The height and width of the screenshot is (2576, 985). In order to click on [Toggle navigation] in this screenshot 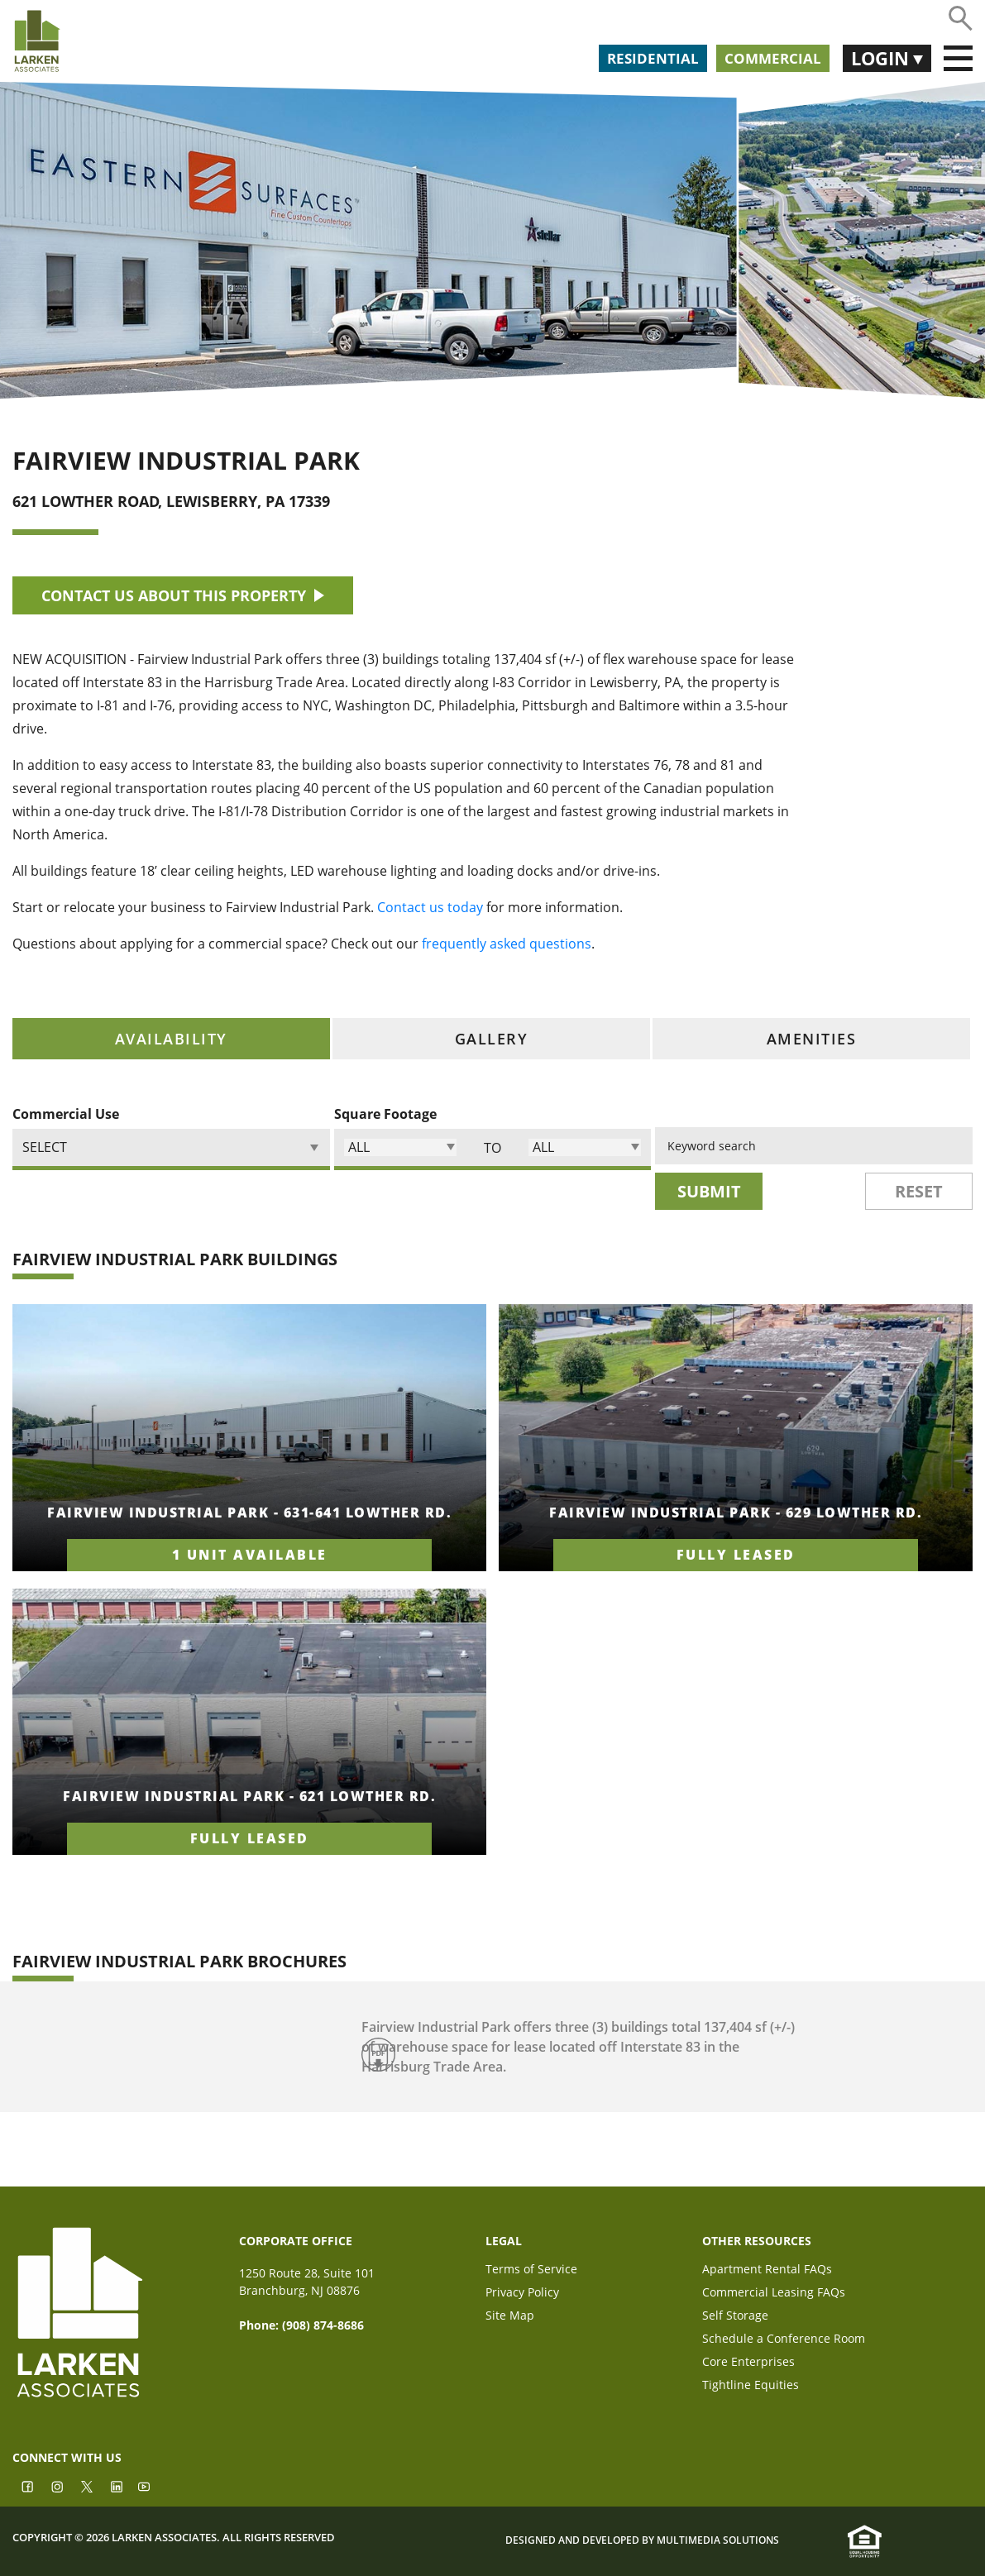, I will do `click(958, 58)`.